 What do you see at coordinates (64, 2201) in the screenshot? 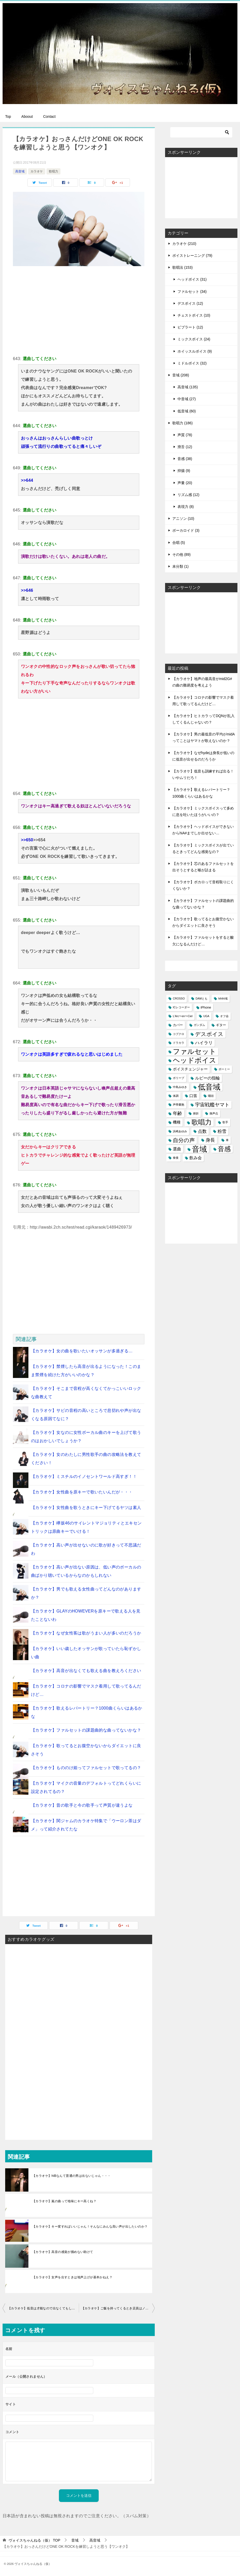
I see `【カラオケ】嵐の曲って地味にキー高くね？` at bounding box center [64, 2201].